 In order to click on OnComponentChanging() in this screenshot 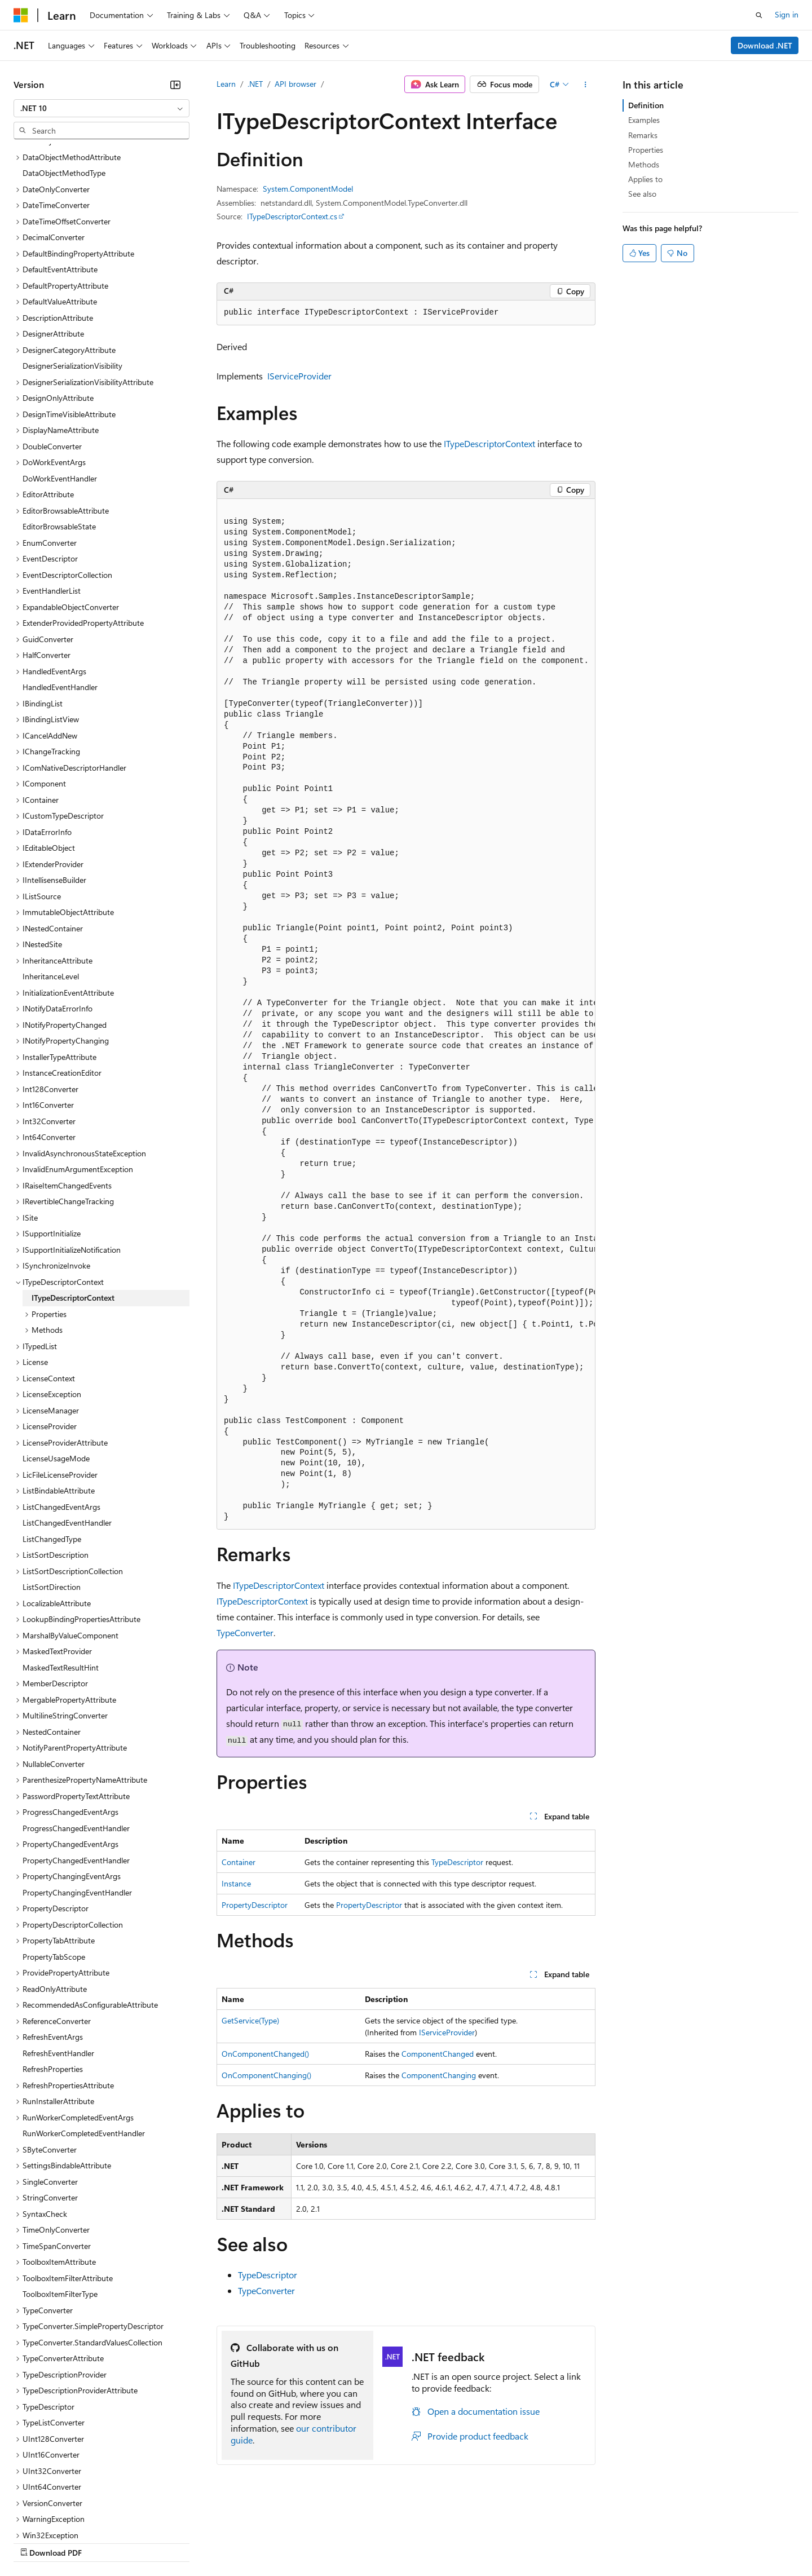, I will do `click(266, 2075)`.